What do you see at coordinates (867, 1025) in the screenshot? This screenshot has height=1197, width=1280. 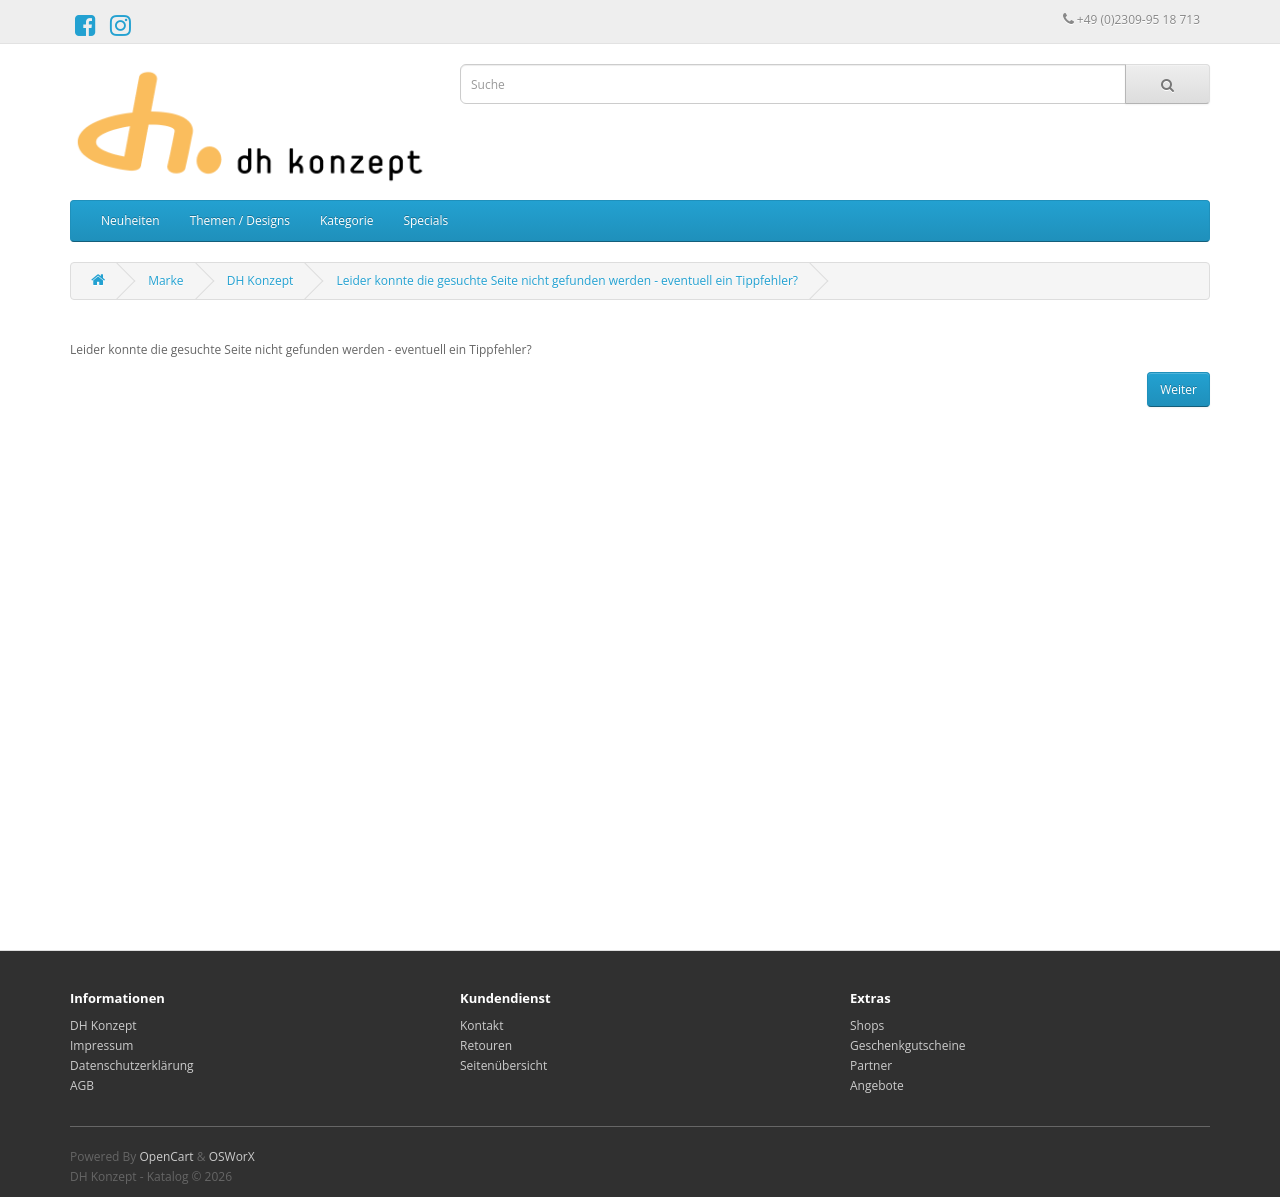 I see `Shops` at bounding box center [867, 1025].